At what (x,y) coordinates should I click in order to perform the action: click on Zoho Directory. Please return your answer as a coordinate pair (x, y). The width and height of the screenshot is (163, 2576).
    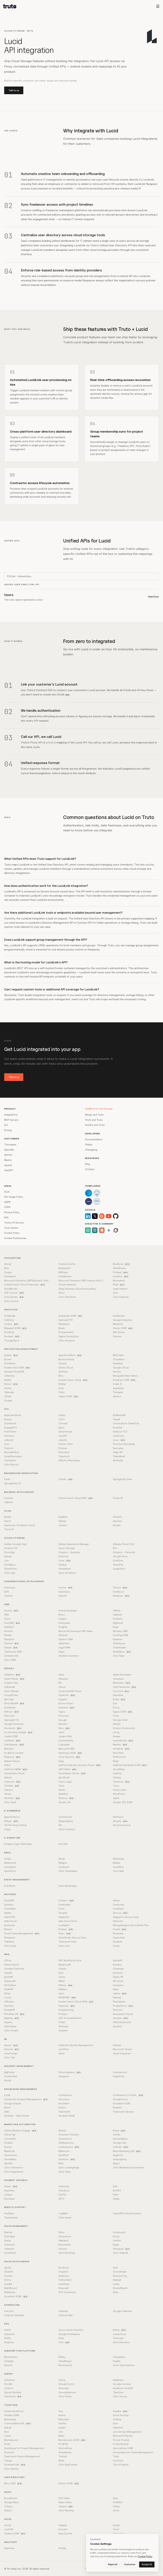
    Looking at the image, I should click on (121, 2342).